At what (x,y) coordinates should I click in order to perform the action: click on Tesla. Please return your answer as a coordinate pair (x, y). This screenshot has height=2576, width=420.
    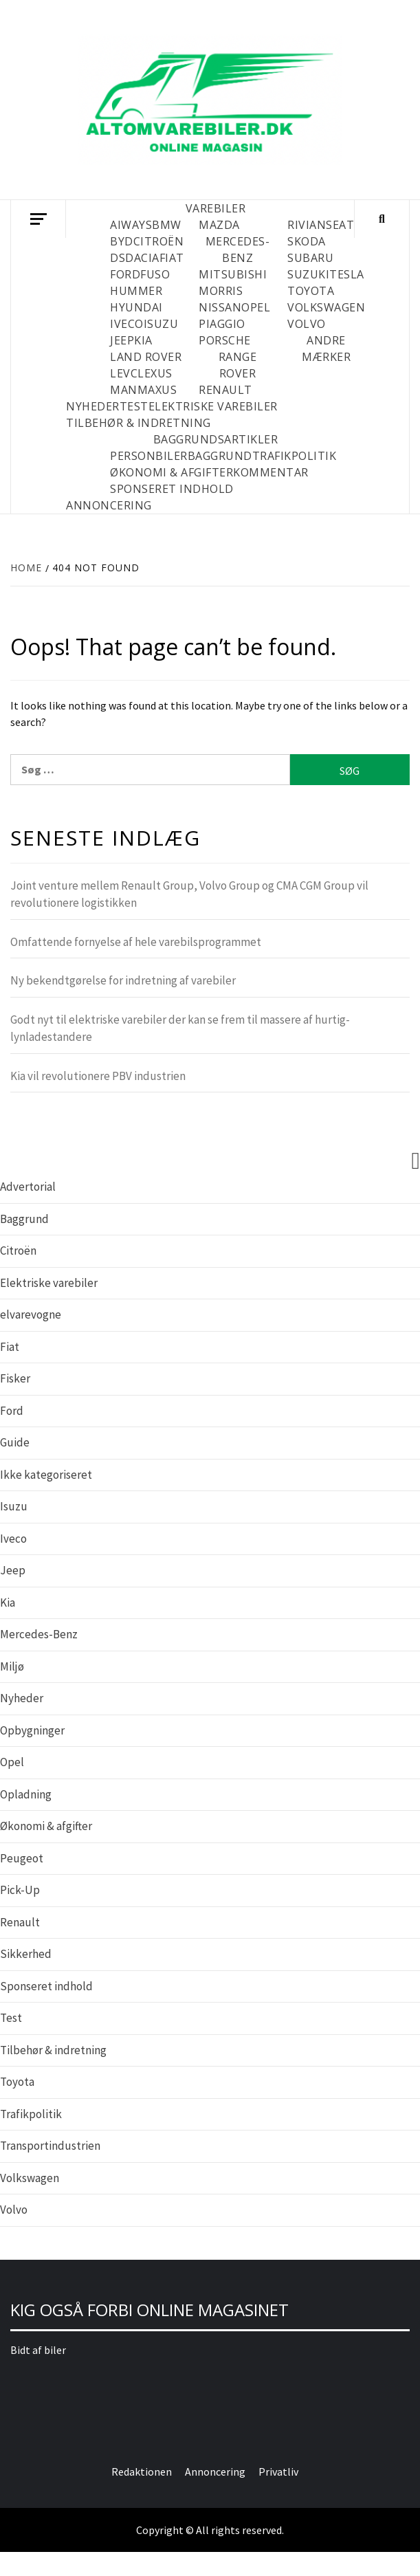
    Looking at the image, I should click on (346, 274).